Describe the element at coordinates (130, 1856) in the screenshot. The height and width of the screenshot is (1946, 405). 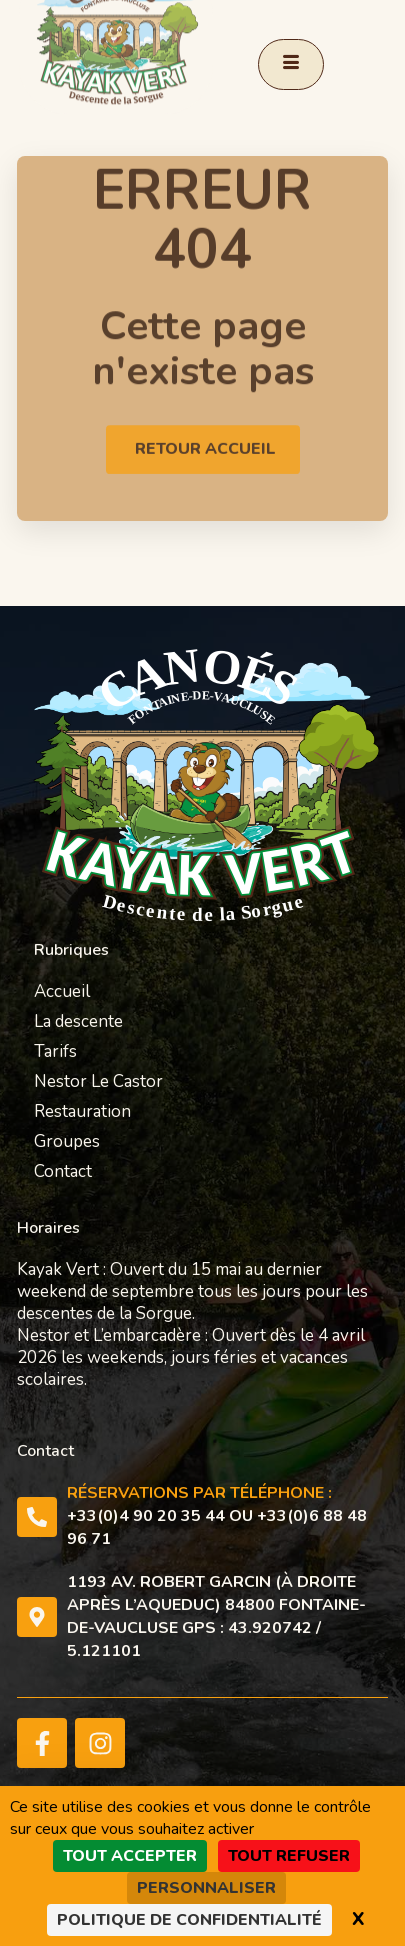
I see `Tout accepter [Cookies : Tout accepter]` at that location.